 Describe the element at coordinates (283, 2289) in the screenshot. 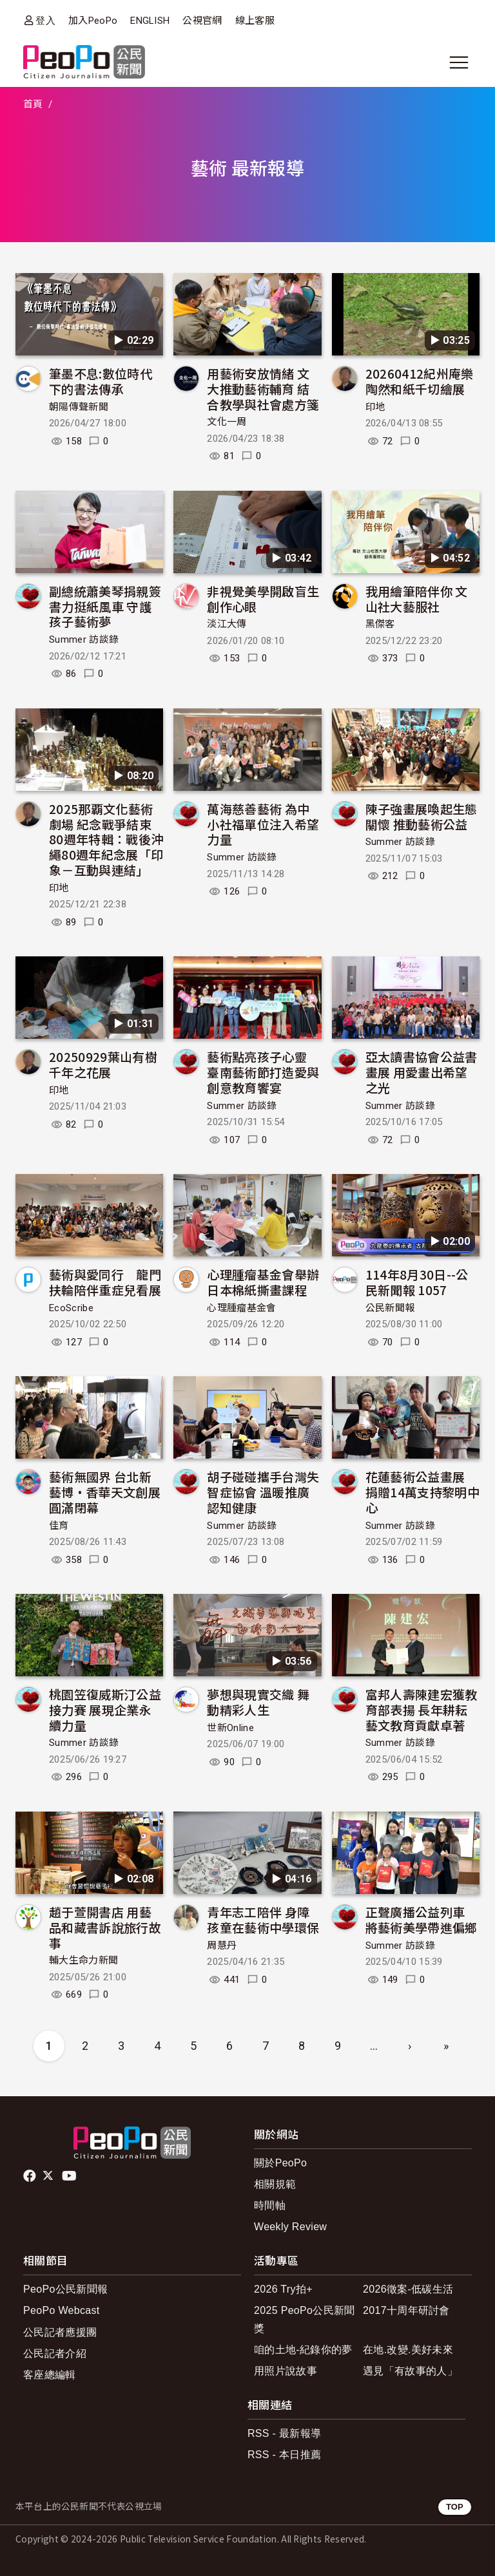

I see `2026 Try拍+` at that location.